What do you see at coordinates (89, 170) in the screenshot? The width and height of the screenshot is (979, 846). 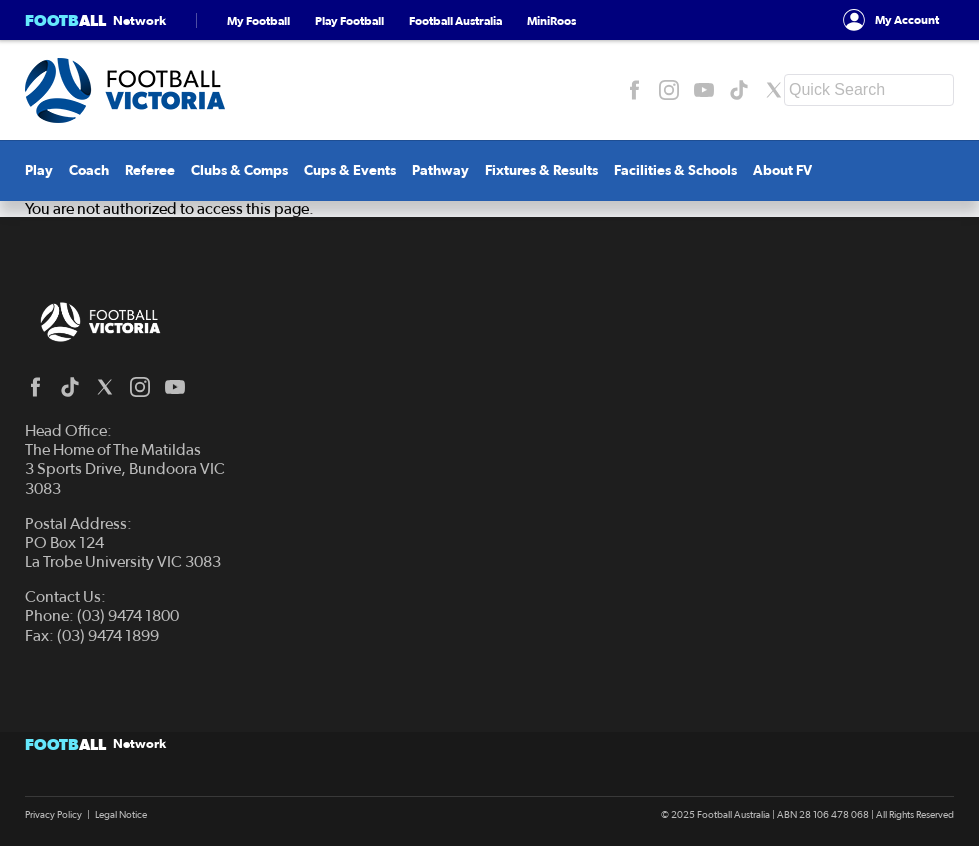 I see `Coach` at bounding box center [89, 170].